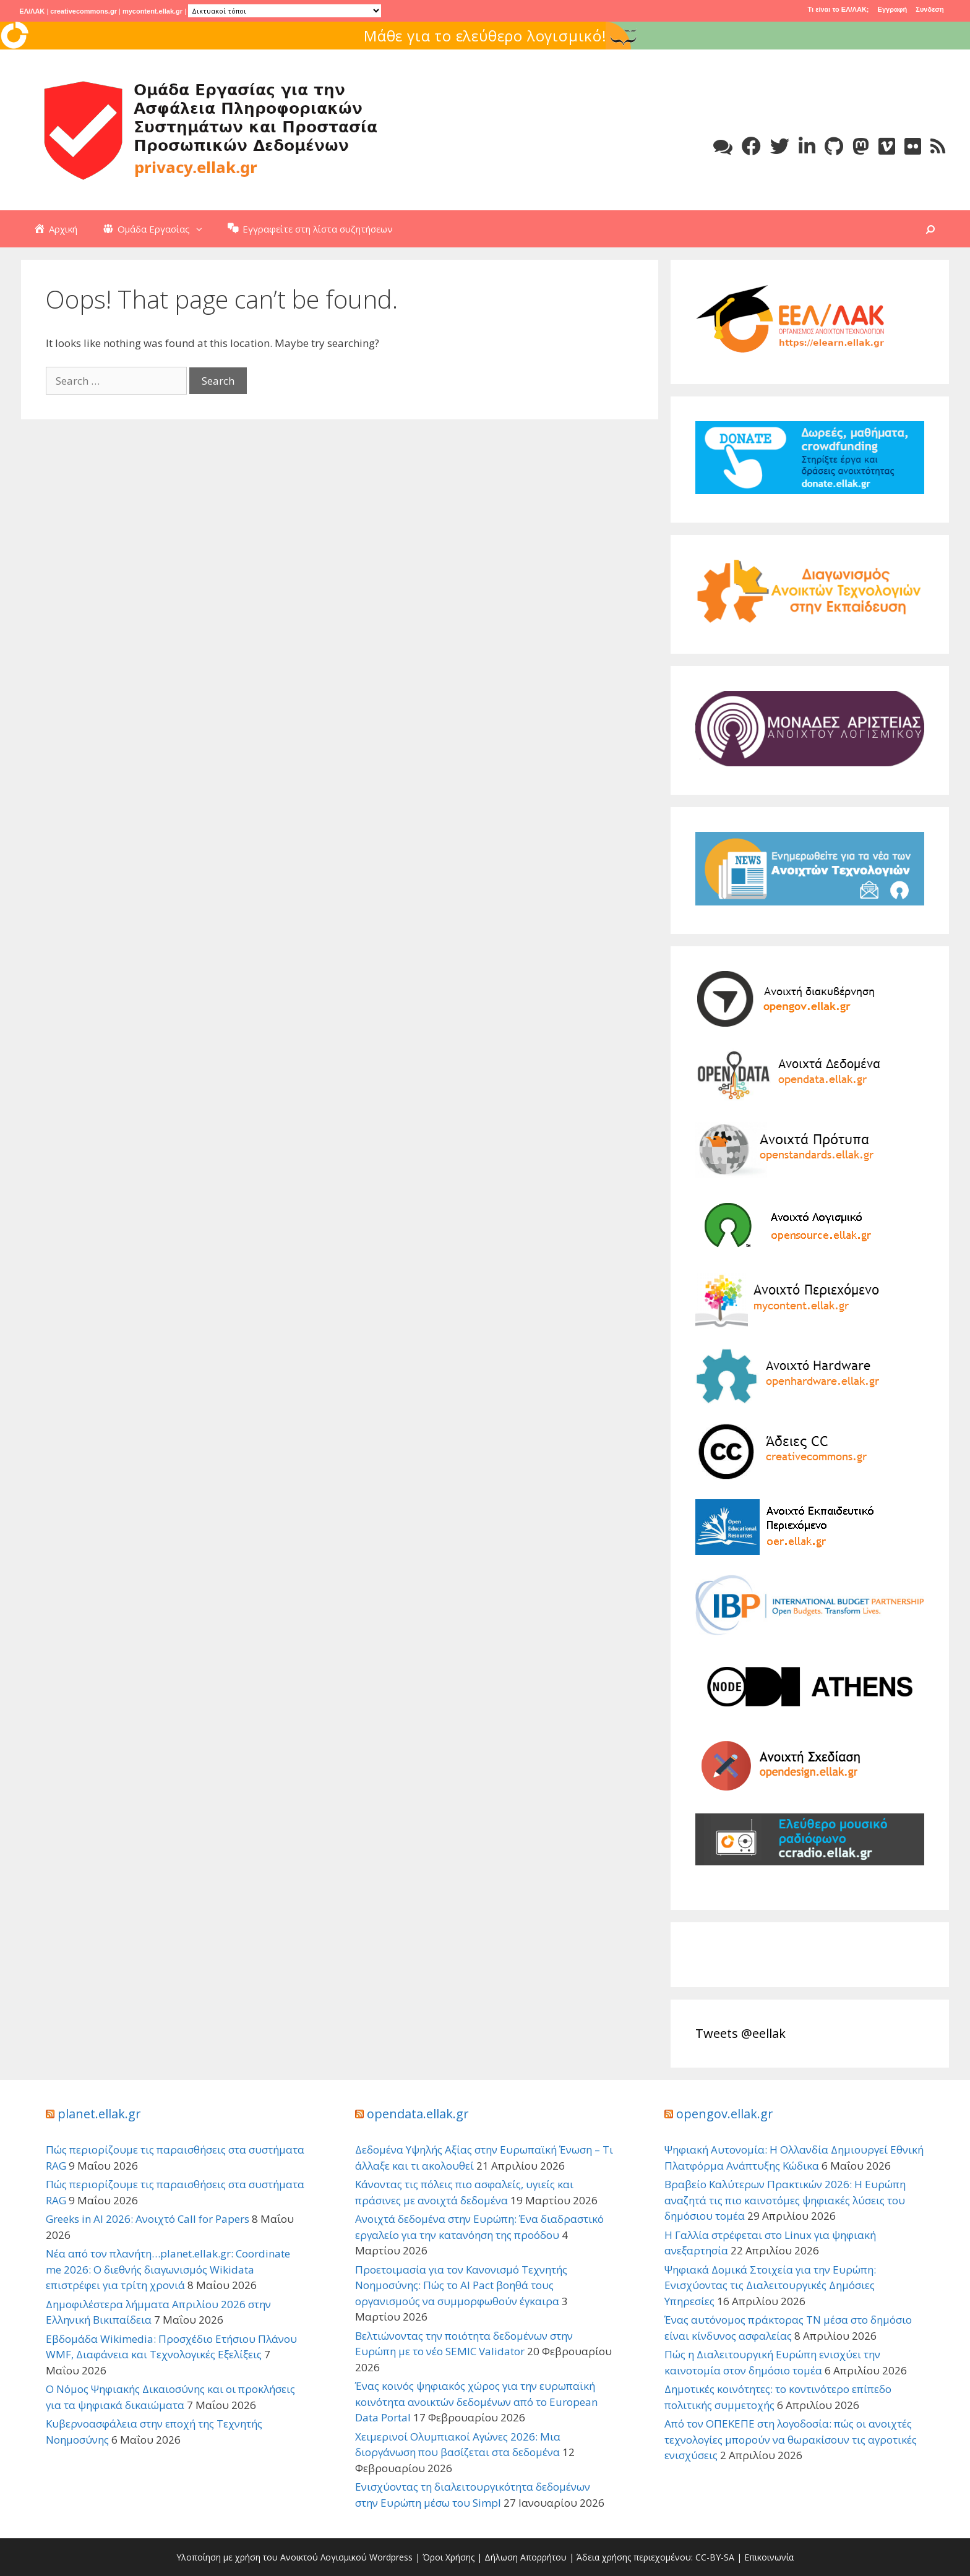  What do you see at coordinates (461, 2285) in the screenshot?
I see `Προετοιμασία για τον Κανονισμό Τεχνητής Νοημοσύνης: Πώς το AI Pact βοηθά τους οργανισμούς να συμμορφωθούν έγκαιρα` at bounding box center [461, 2285].